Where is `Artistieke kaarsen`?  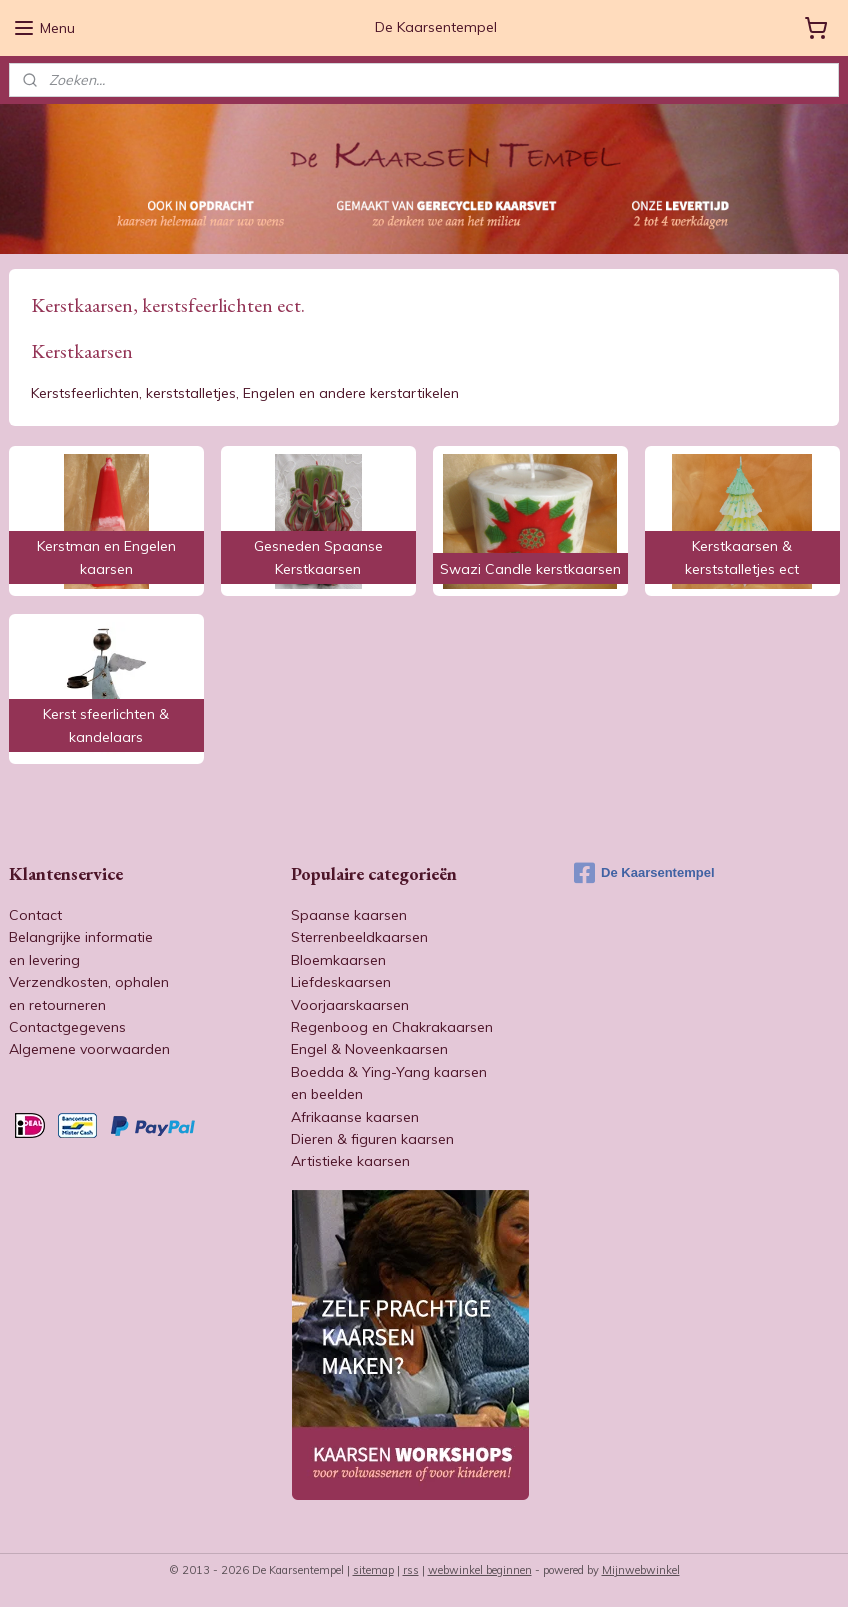
Artistieke kaarsen is located at coordinates (350, 1161).